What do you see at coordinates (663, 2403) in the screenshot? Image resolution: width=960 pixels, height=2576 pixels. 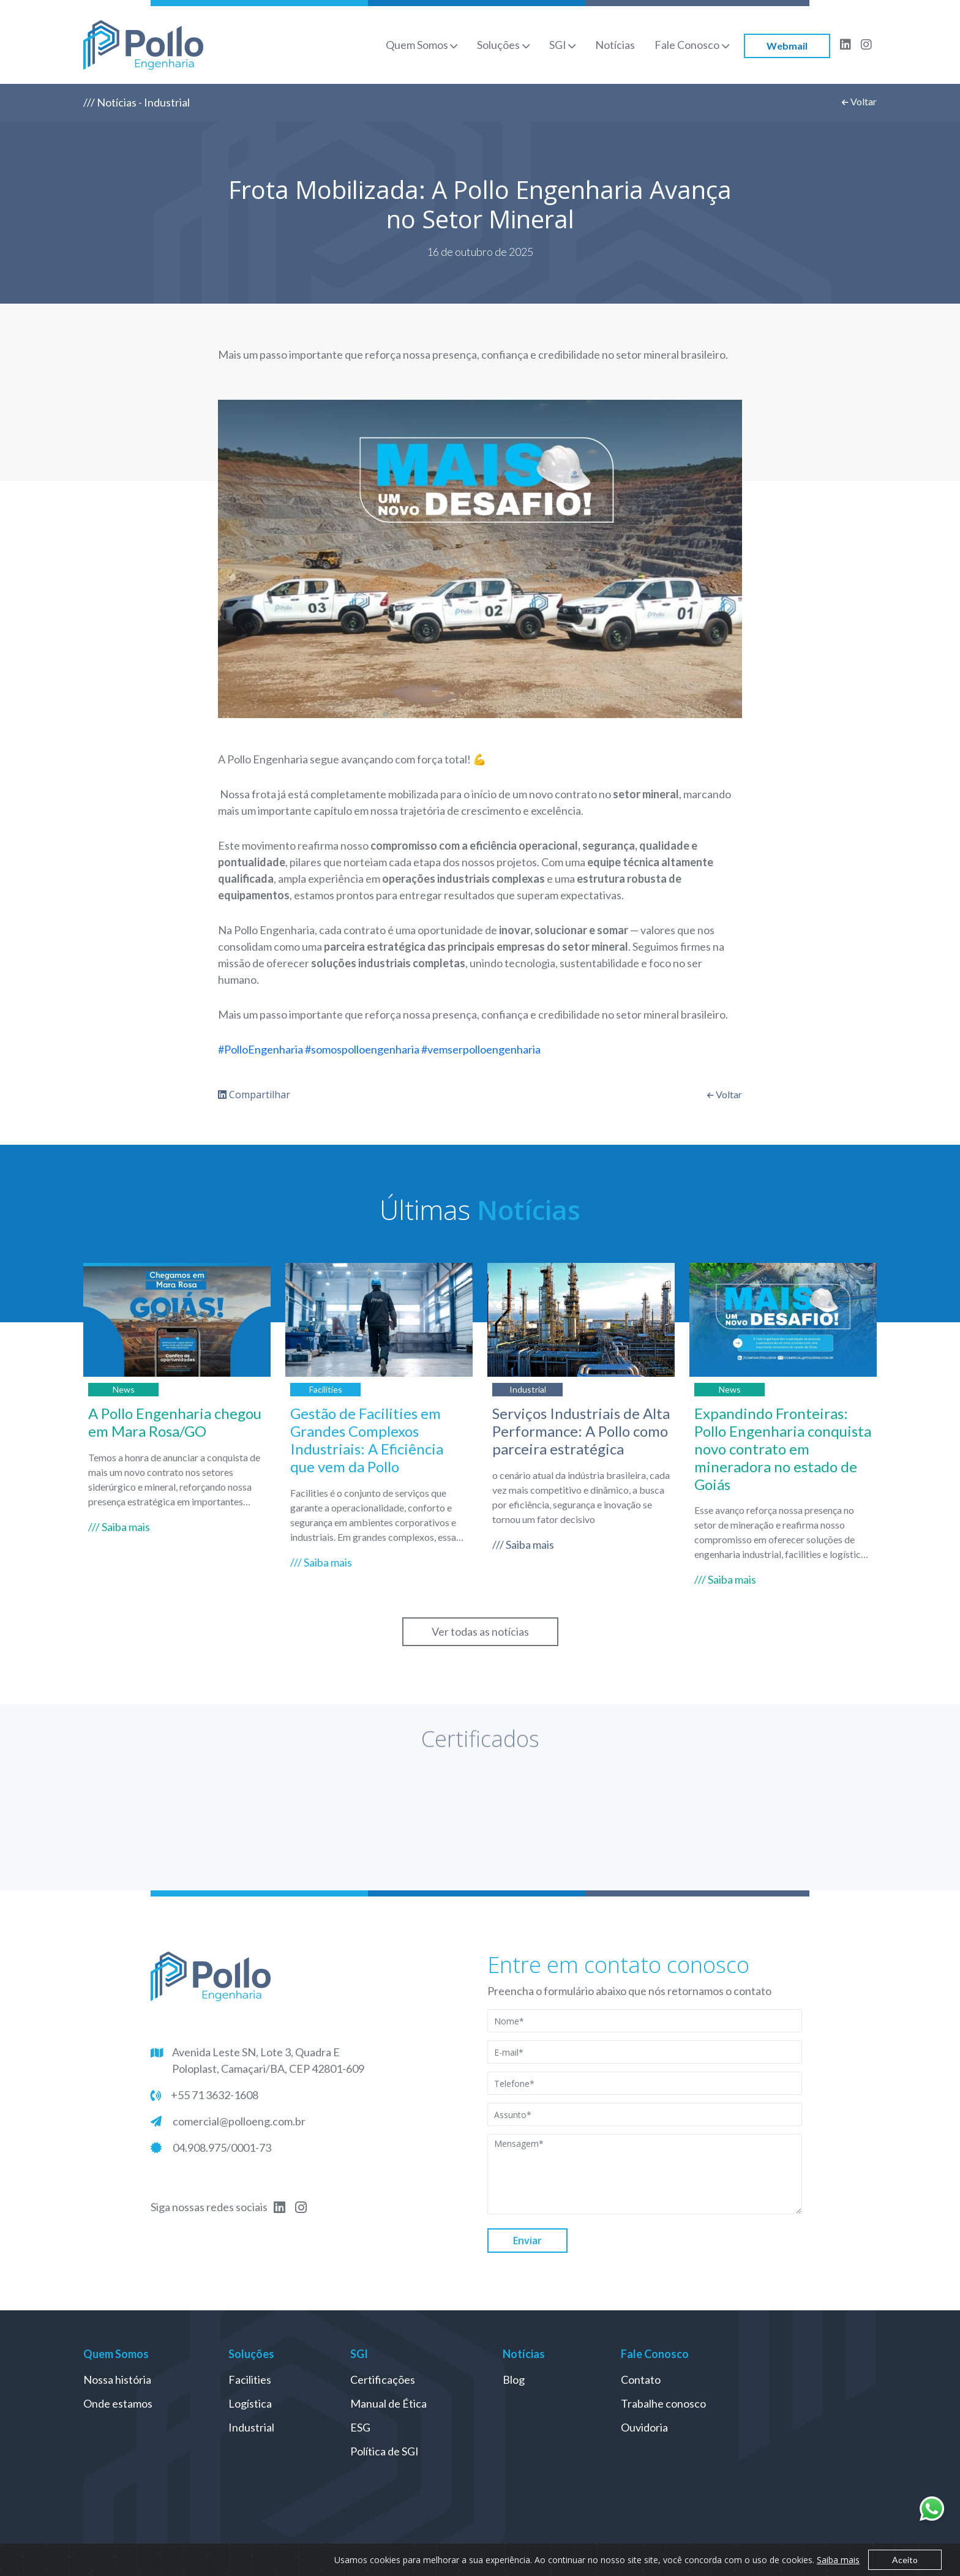 I see `Trabalhe conosco` at bounding box center [663, 2403].